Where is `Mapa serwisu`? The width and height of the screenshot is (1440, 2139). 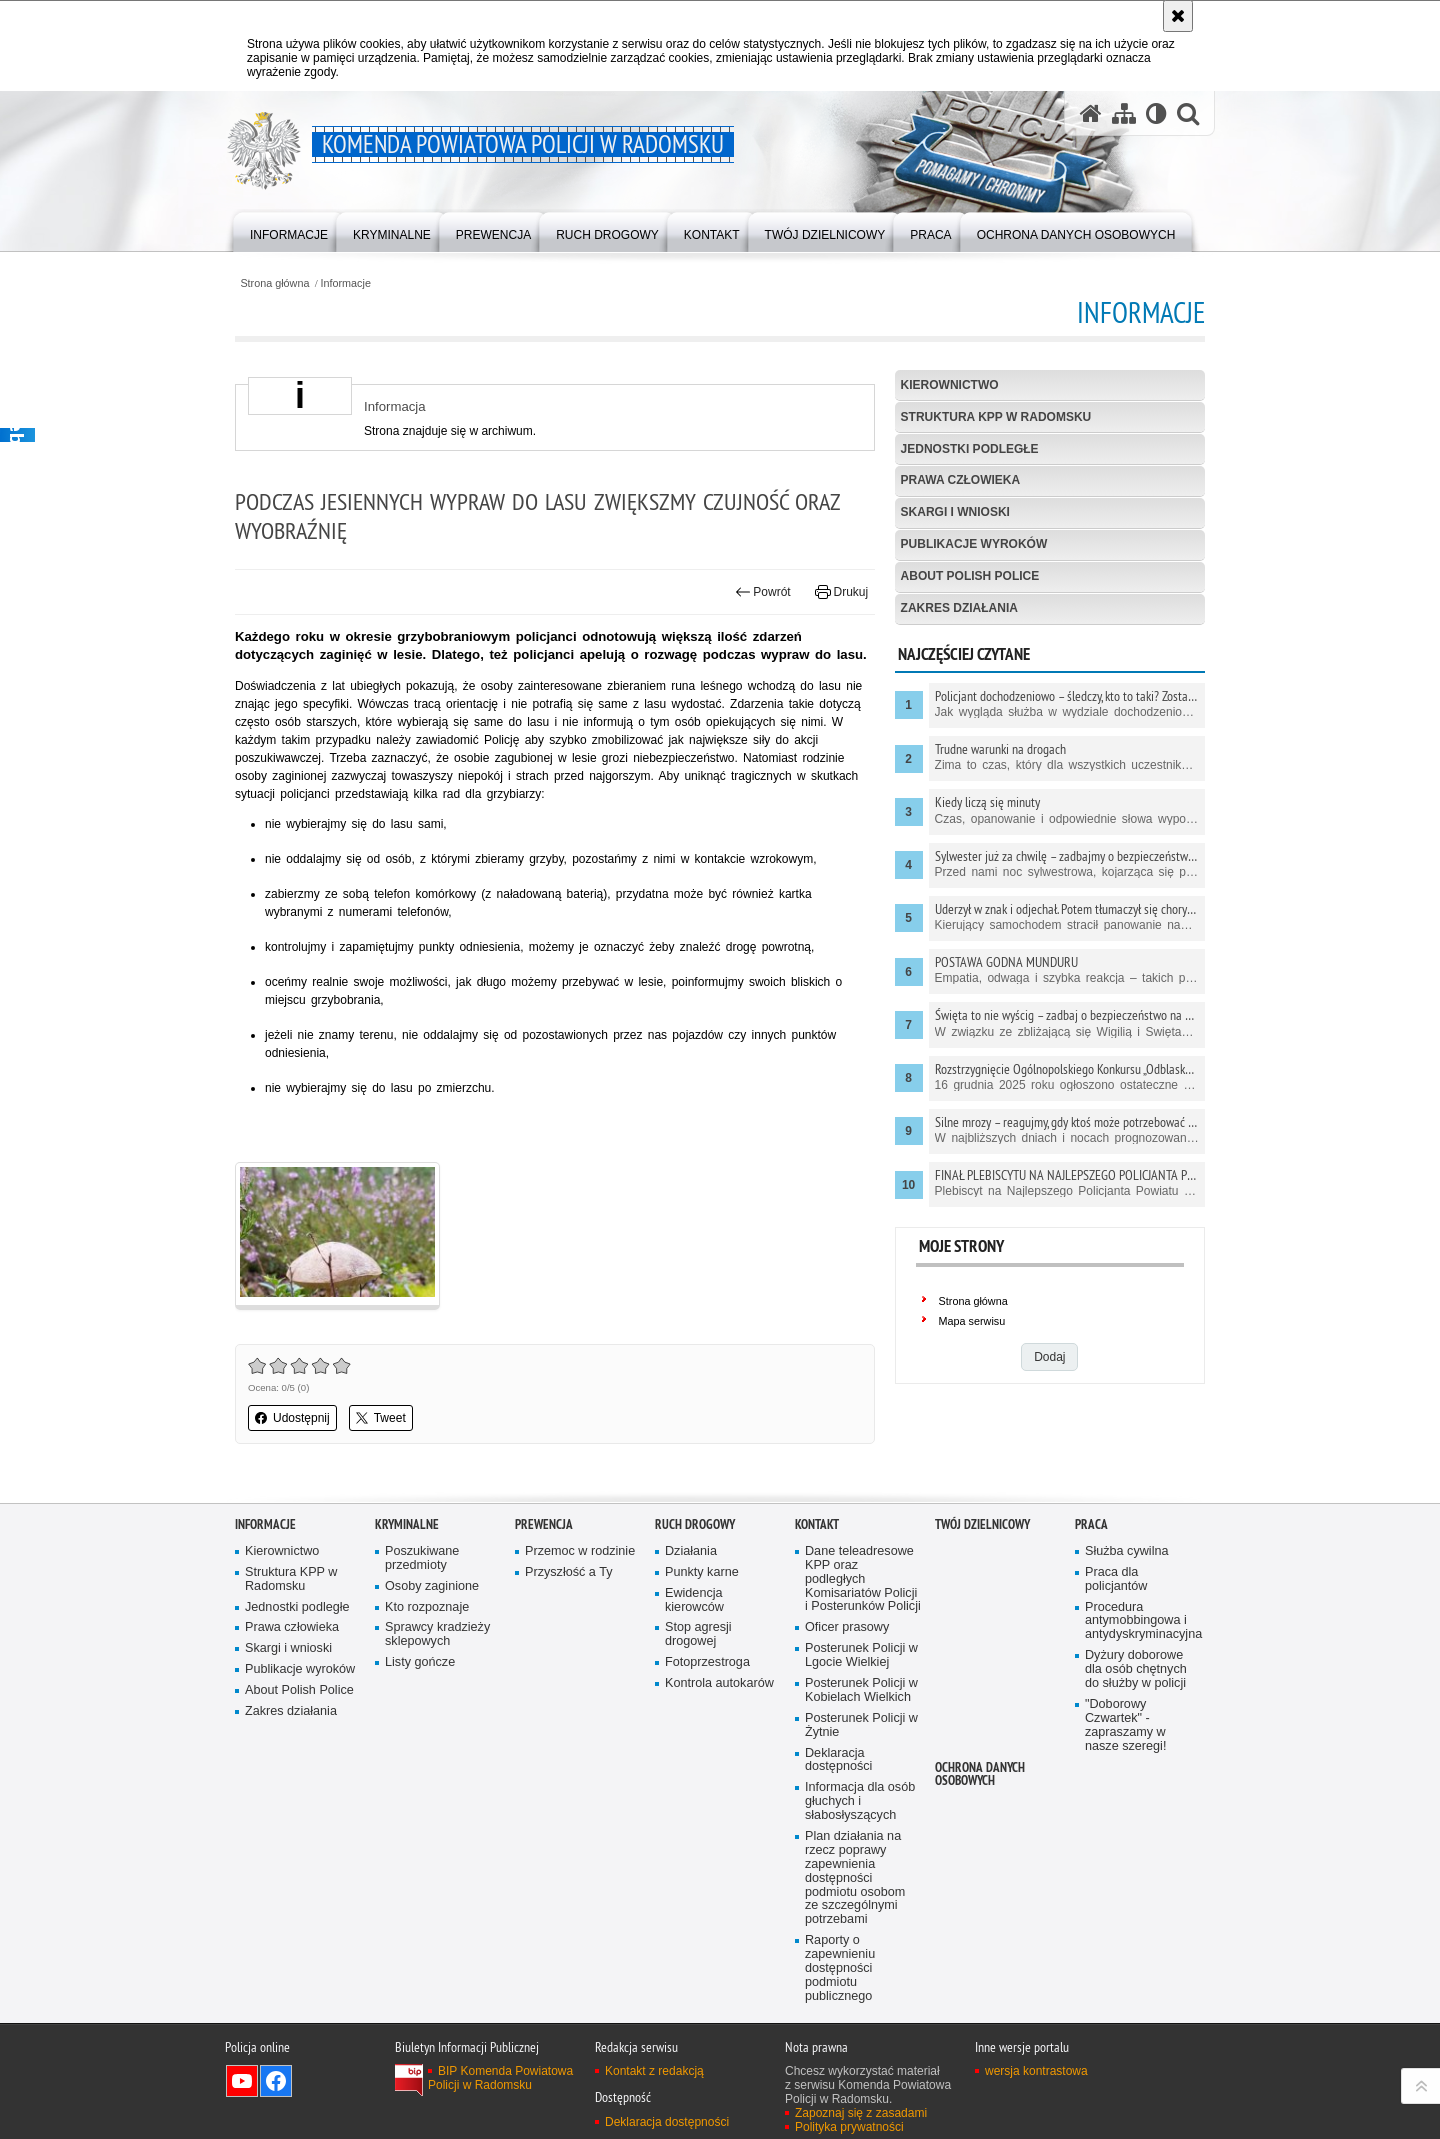 Mapa serwisu is located at coordinates (972, 1321).